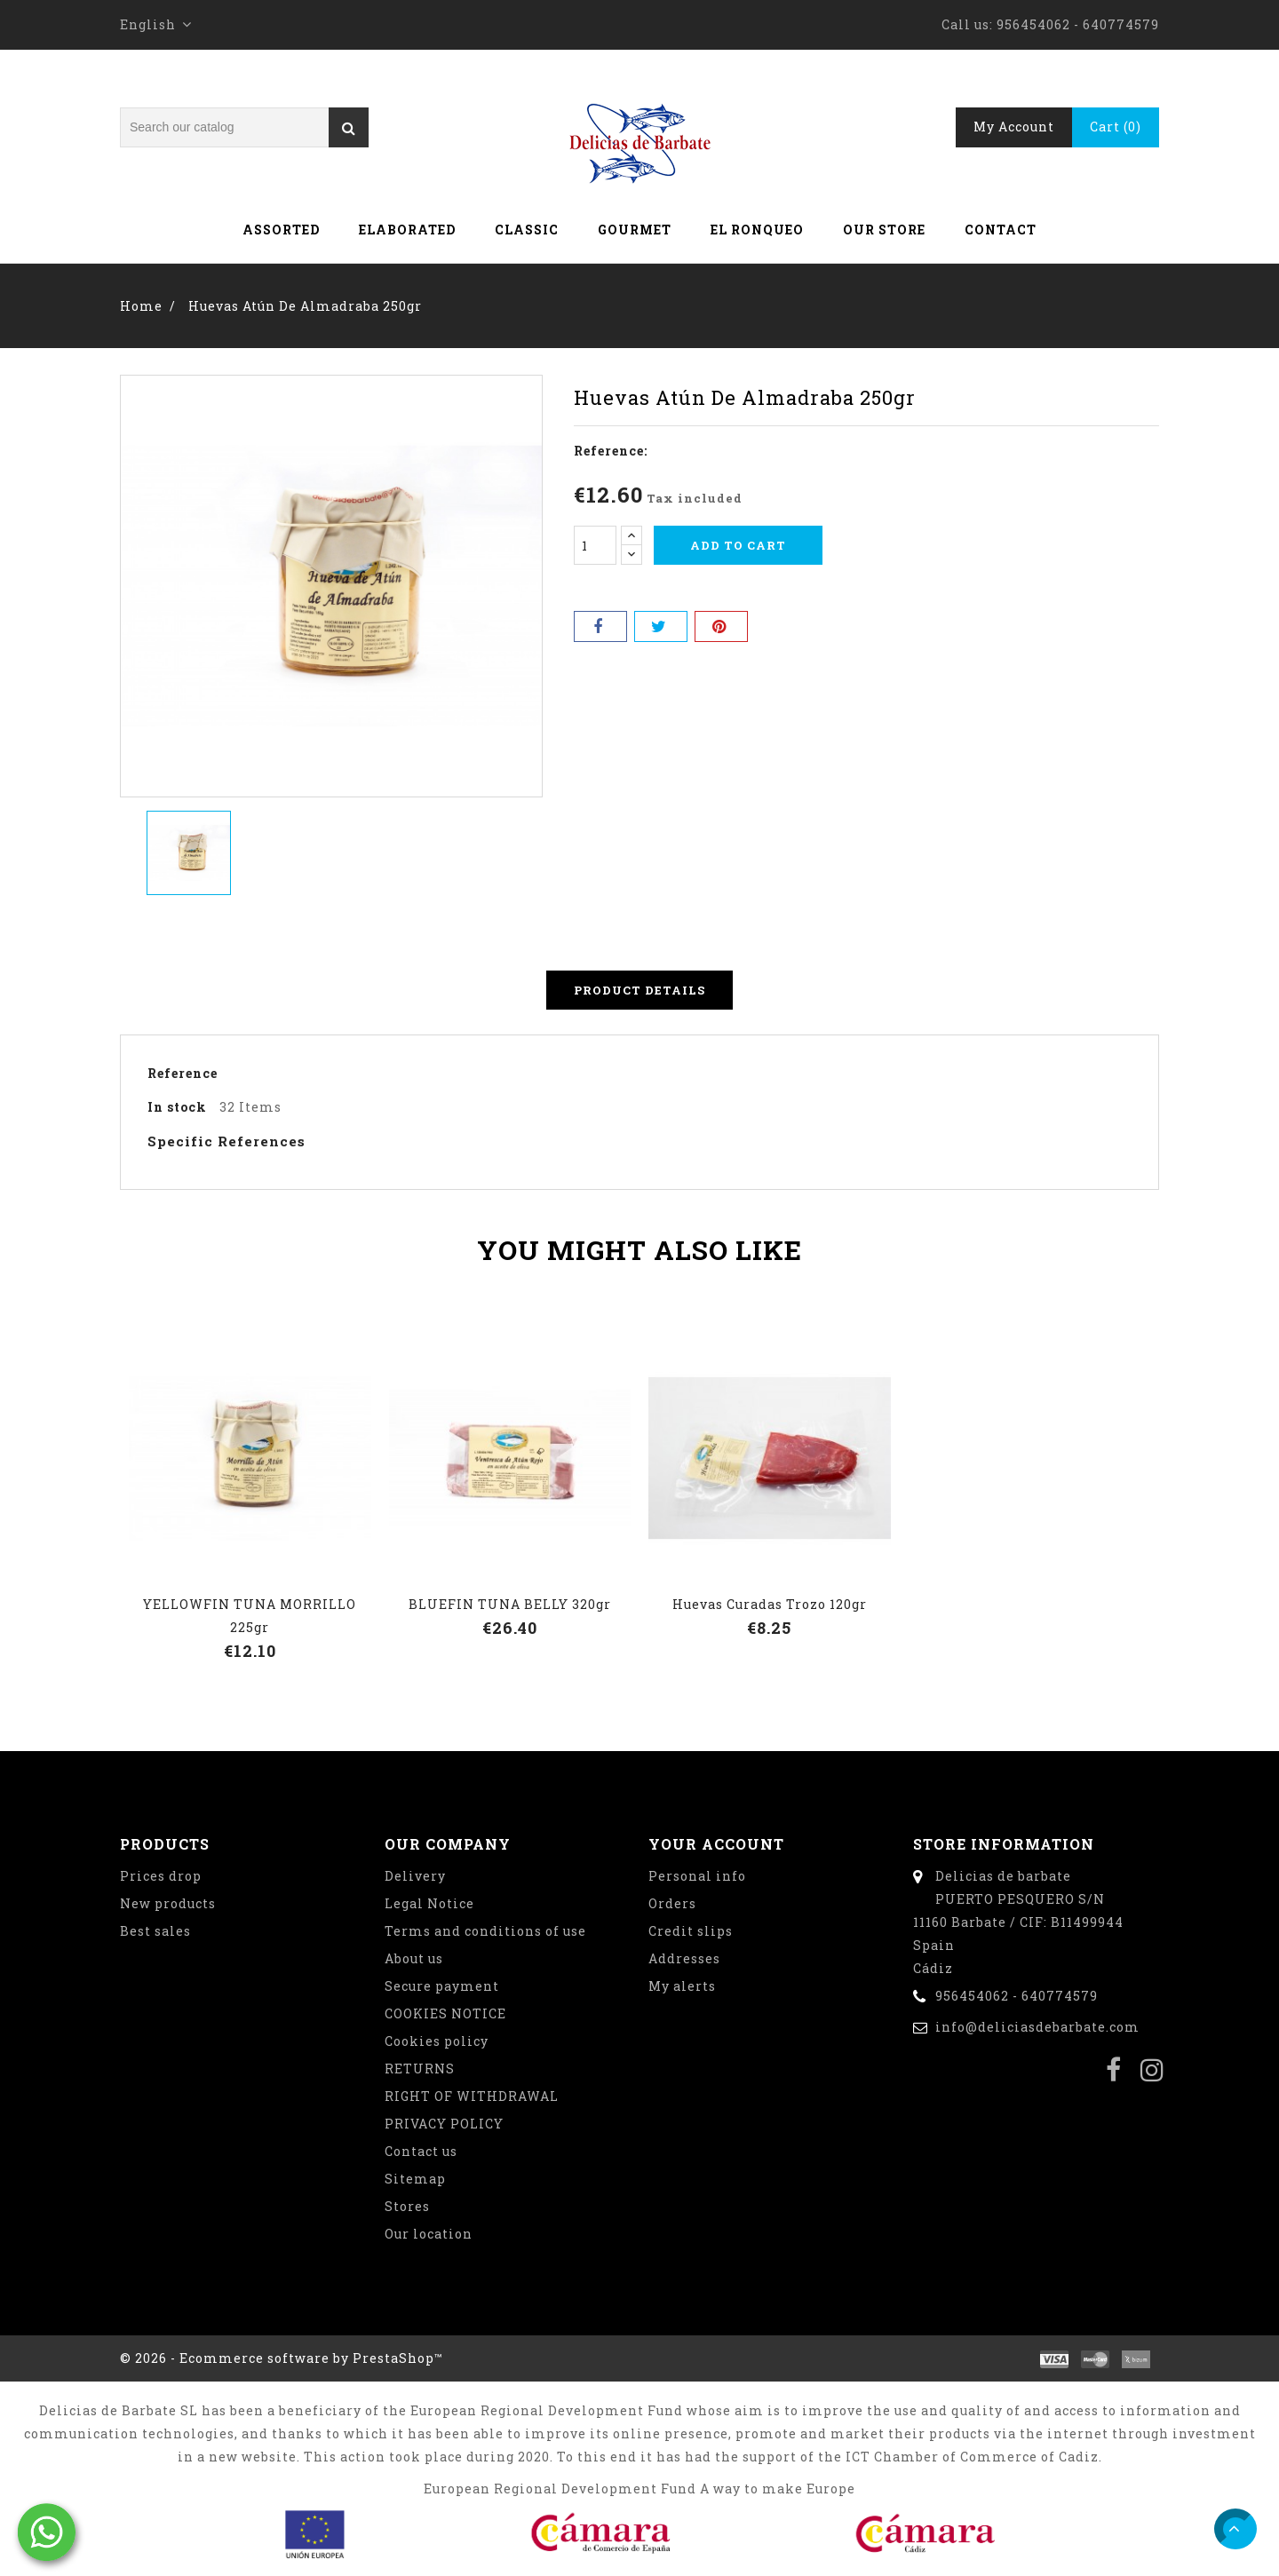  Describe the element at coordinates (407, 2206) in the screenshot. I see `Stores` at that location.